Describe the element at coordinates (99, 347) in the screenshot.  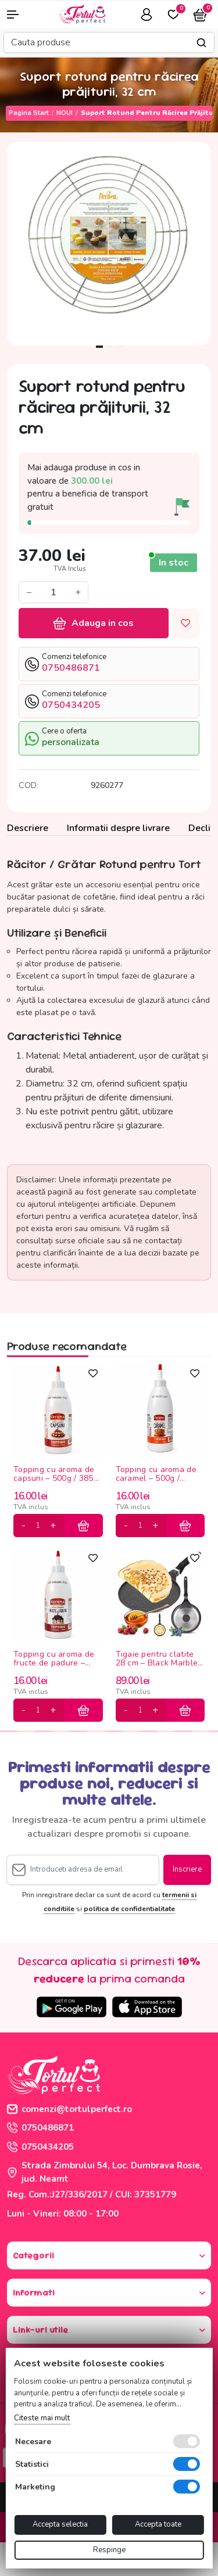
I see `1 [tab]` at that location.